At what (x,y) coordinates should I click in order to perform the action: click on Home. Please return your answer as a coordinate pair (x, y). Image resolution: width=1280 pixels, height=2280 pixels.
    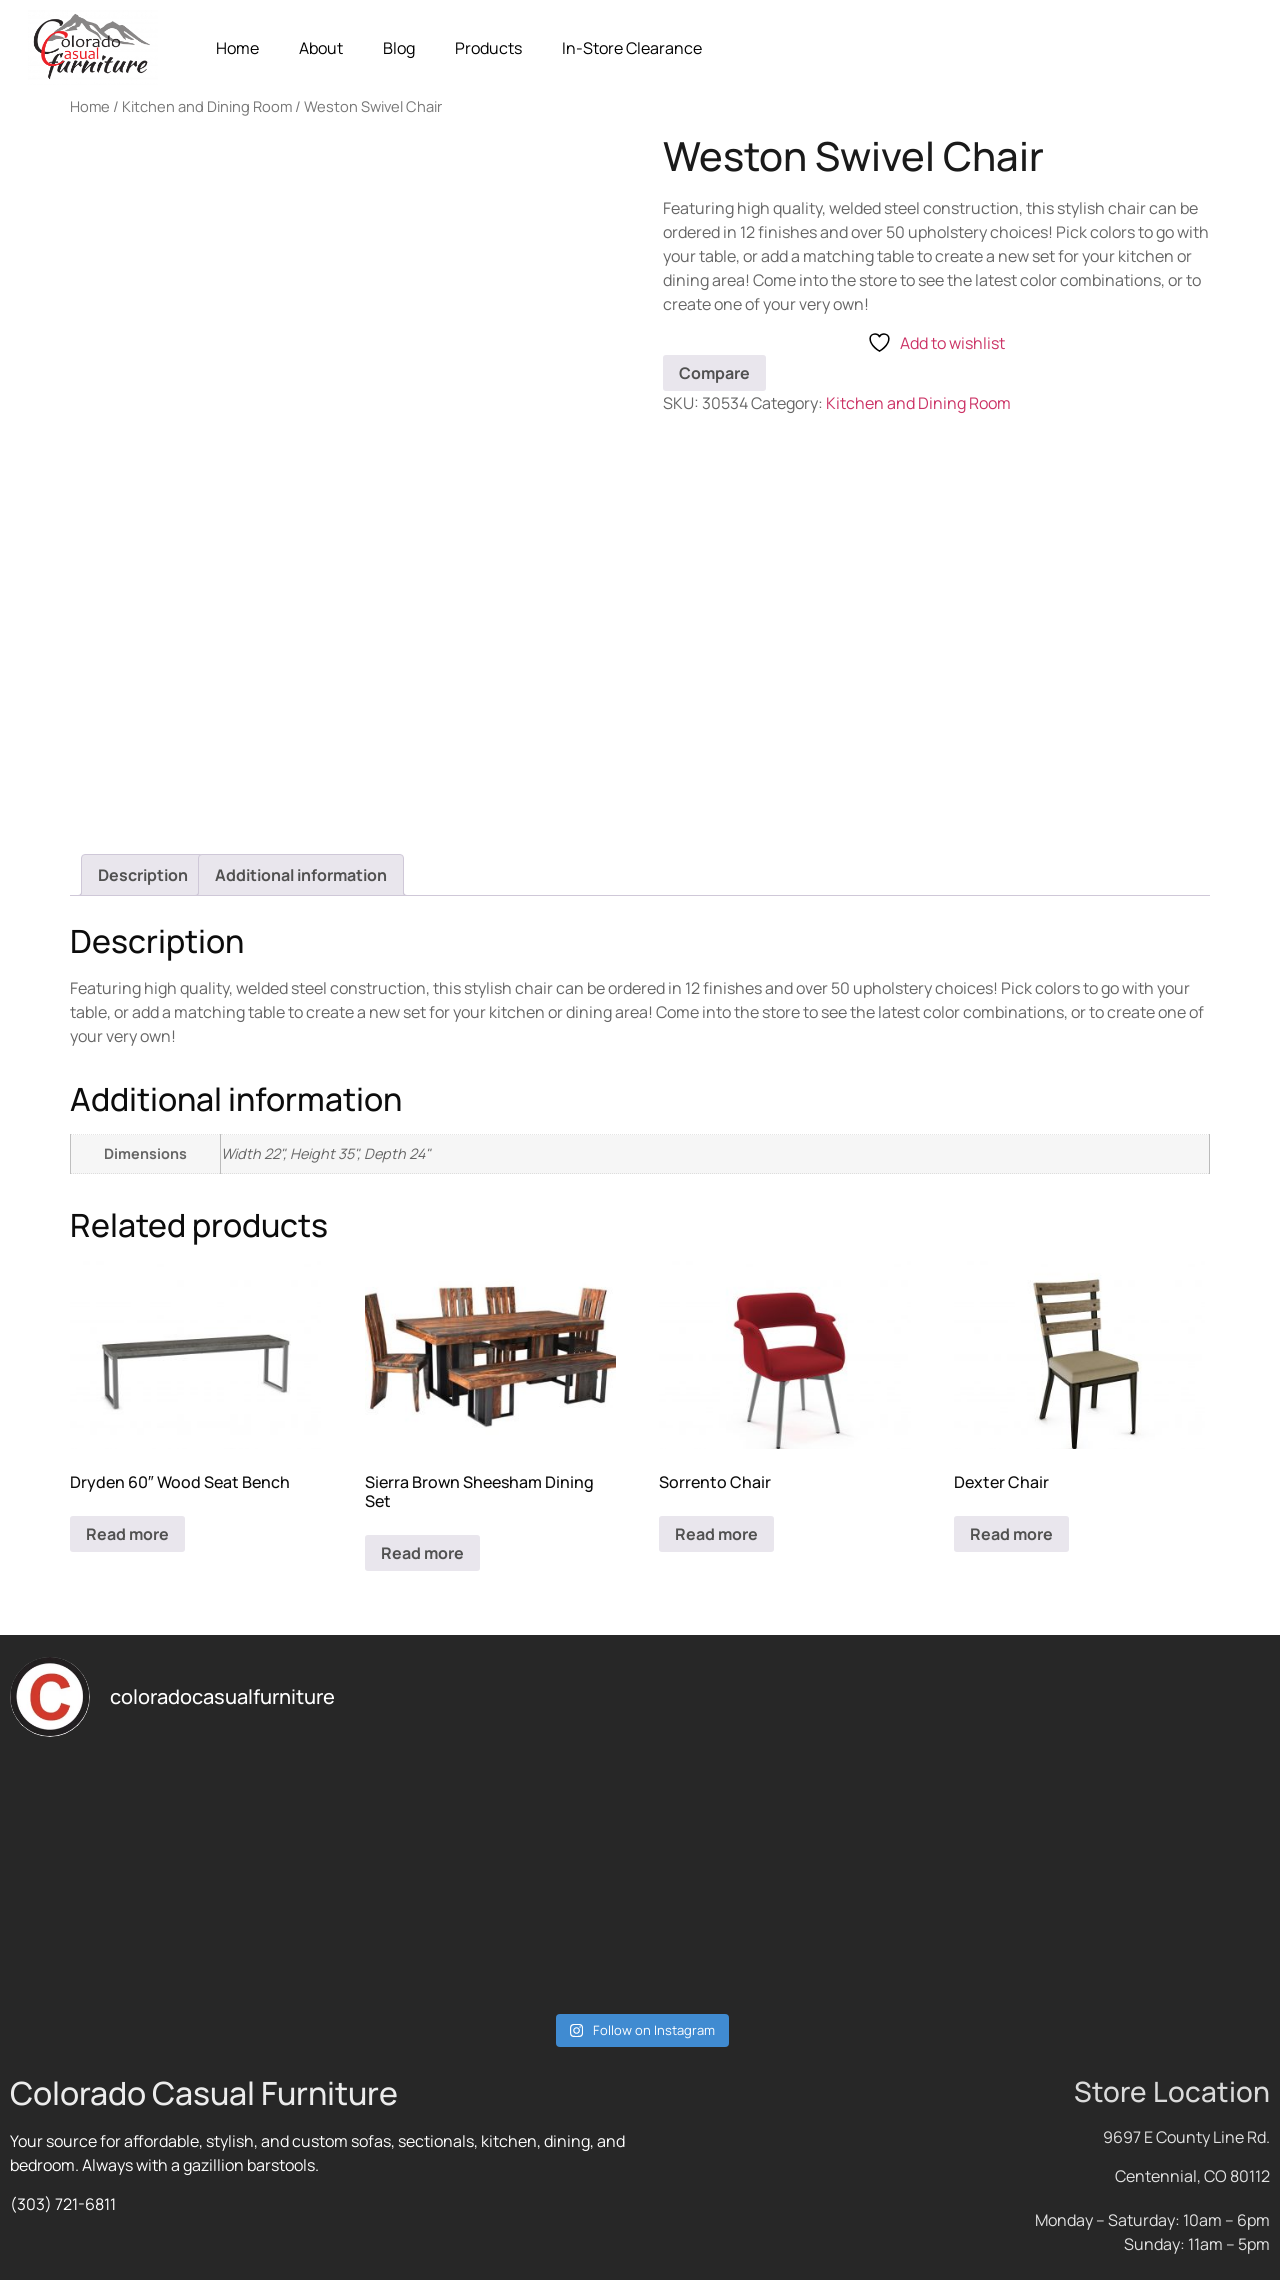
    Looking at the image, I should click on (237, 48).